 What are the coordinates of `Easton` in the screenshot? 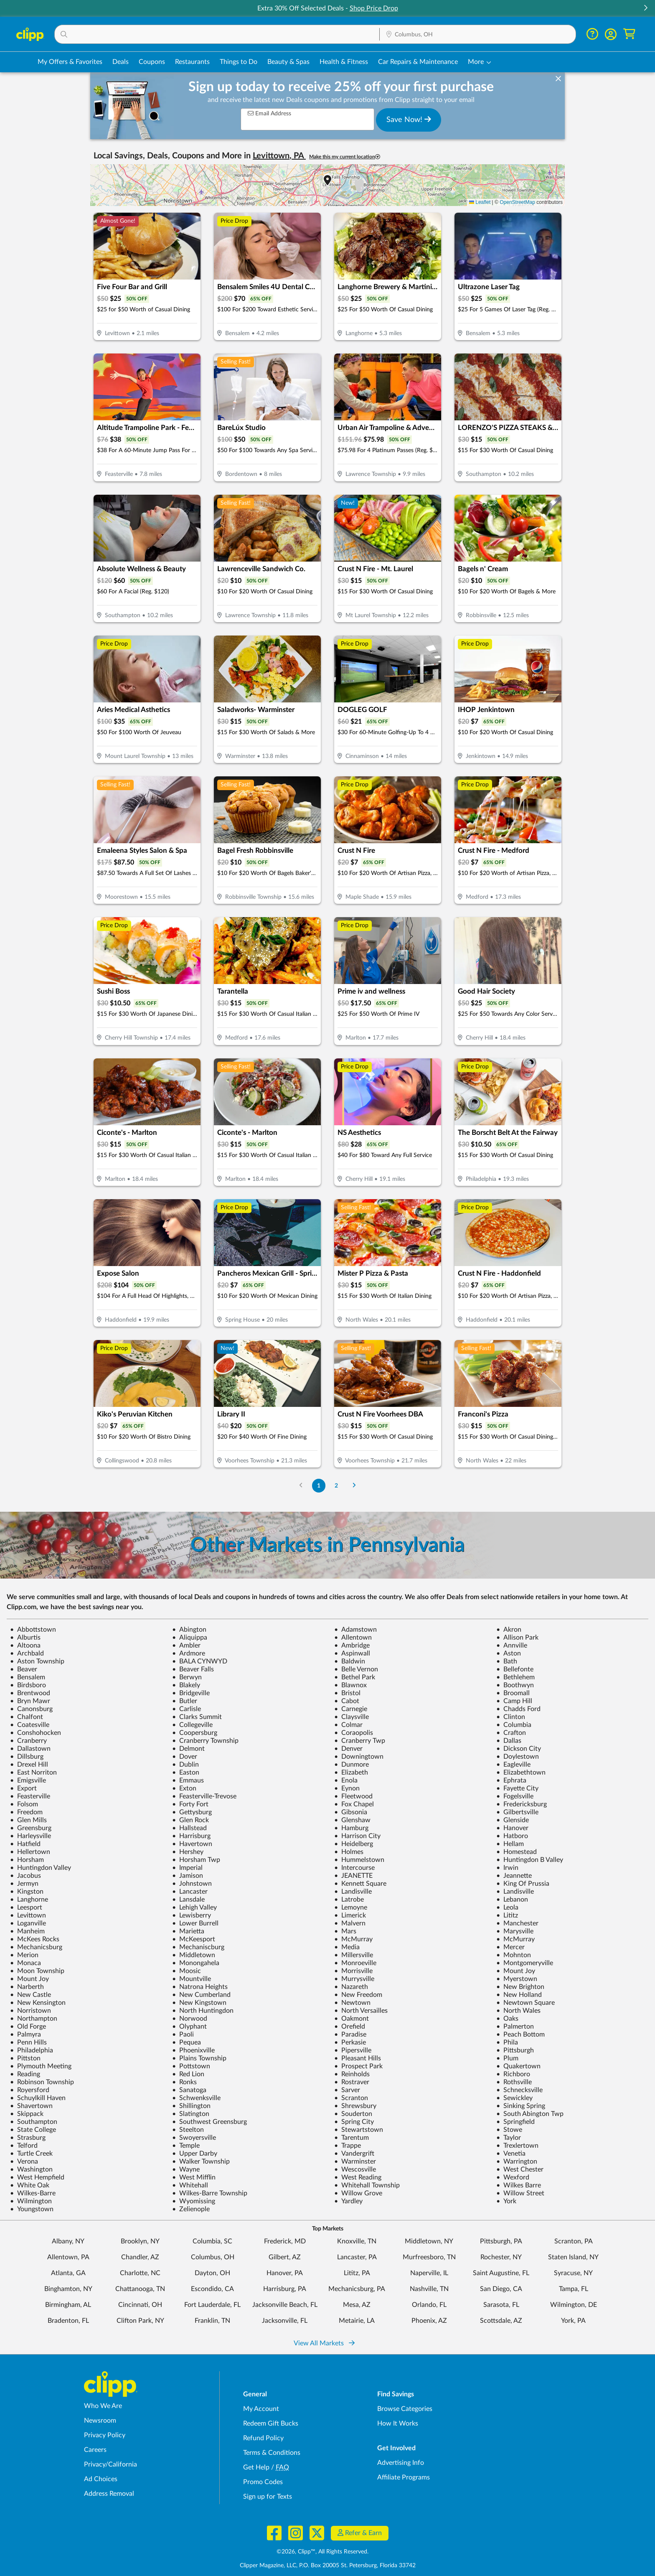 It's located at (185, 1772).